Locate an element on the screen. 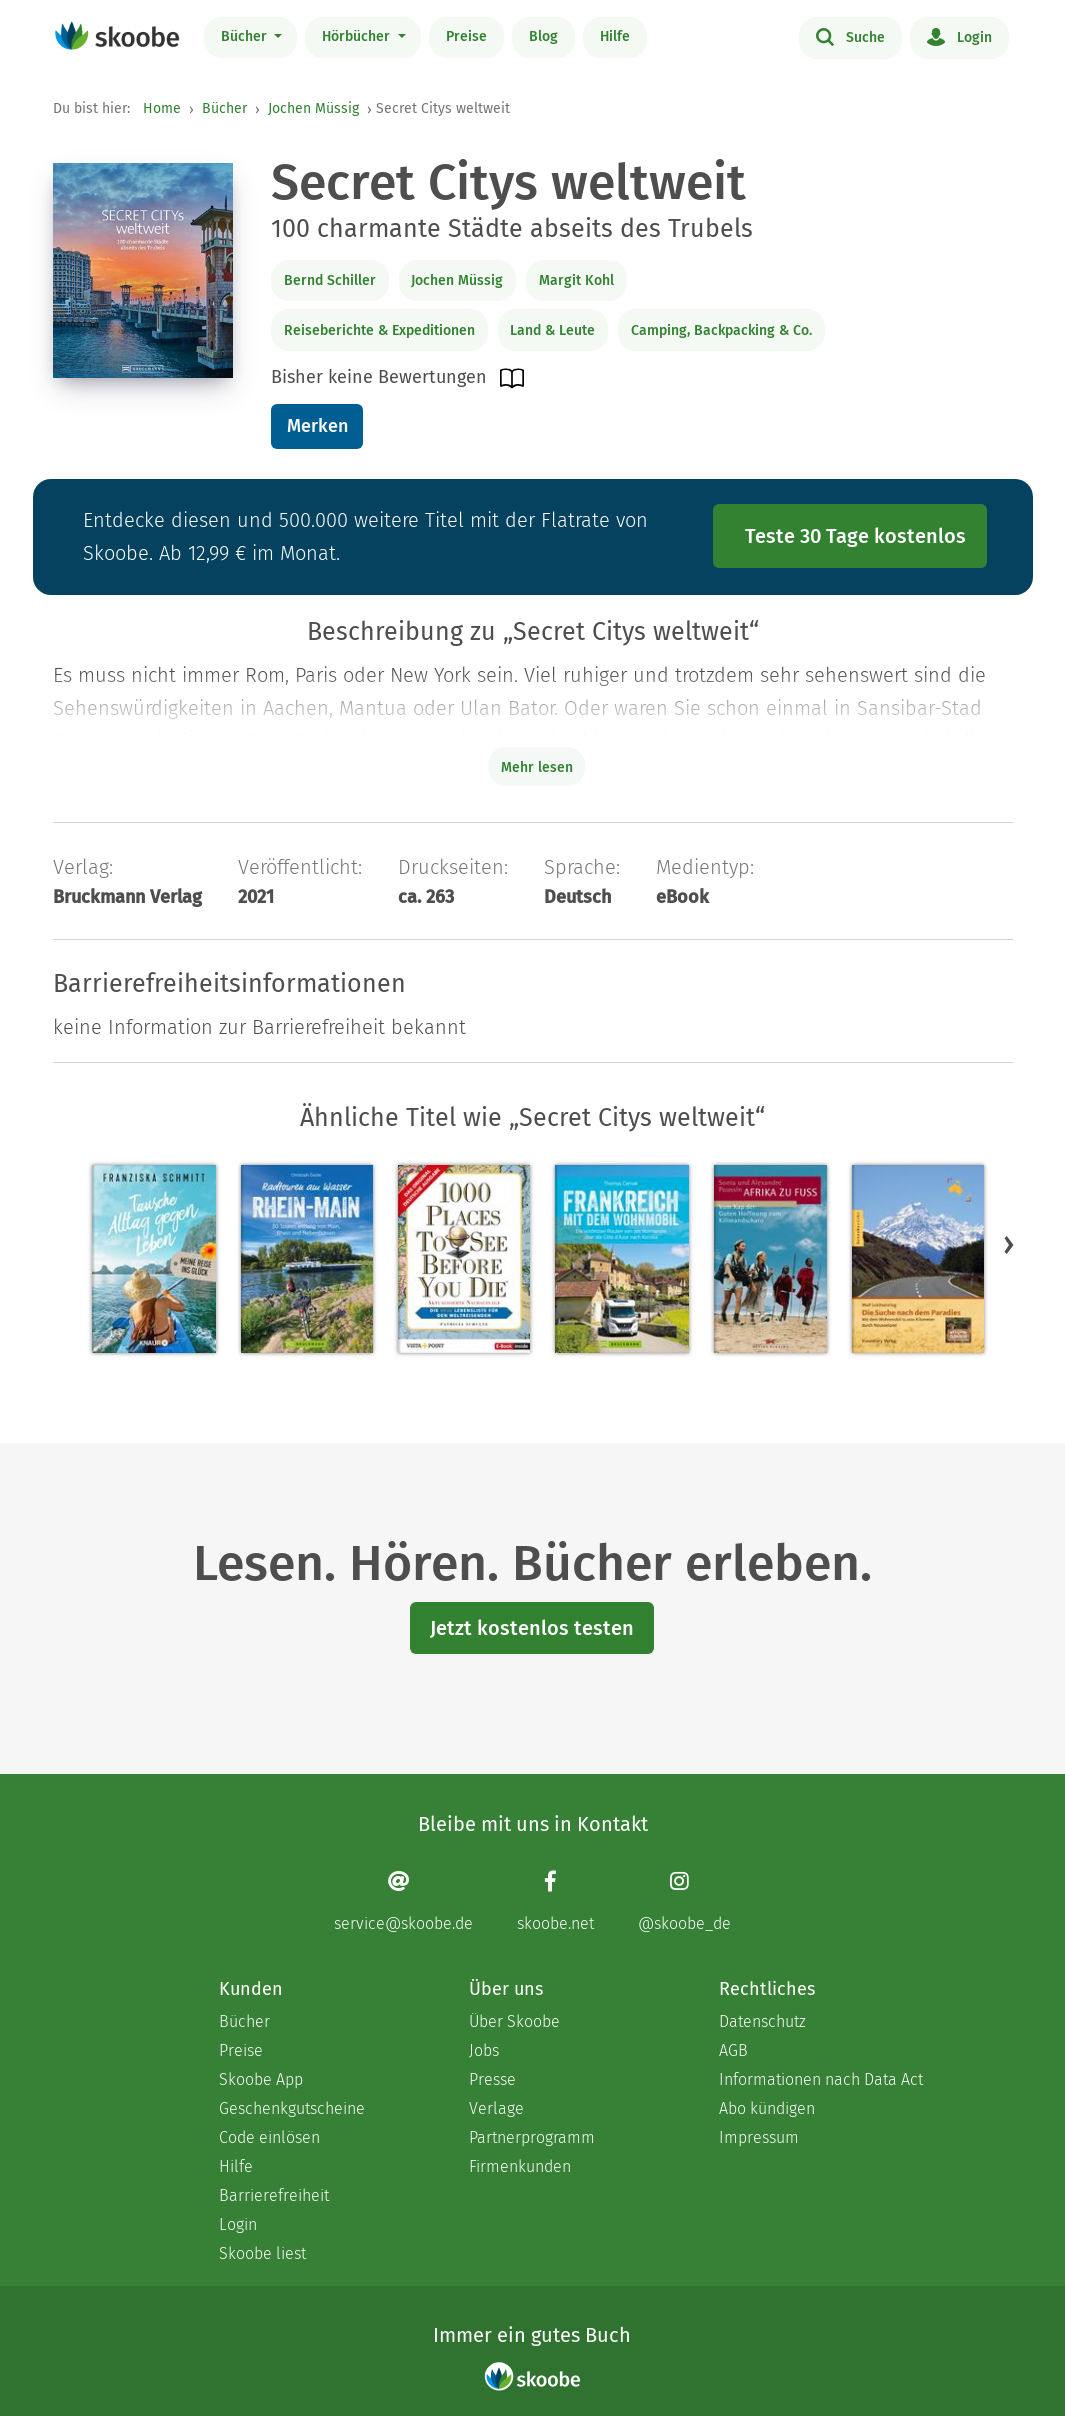  Bernd Schiller is located at coordinates (330, 280).